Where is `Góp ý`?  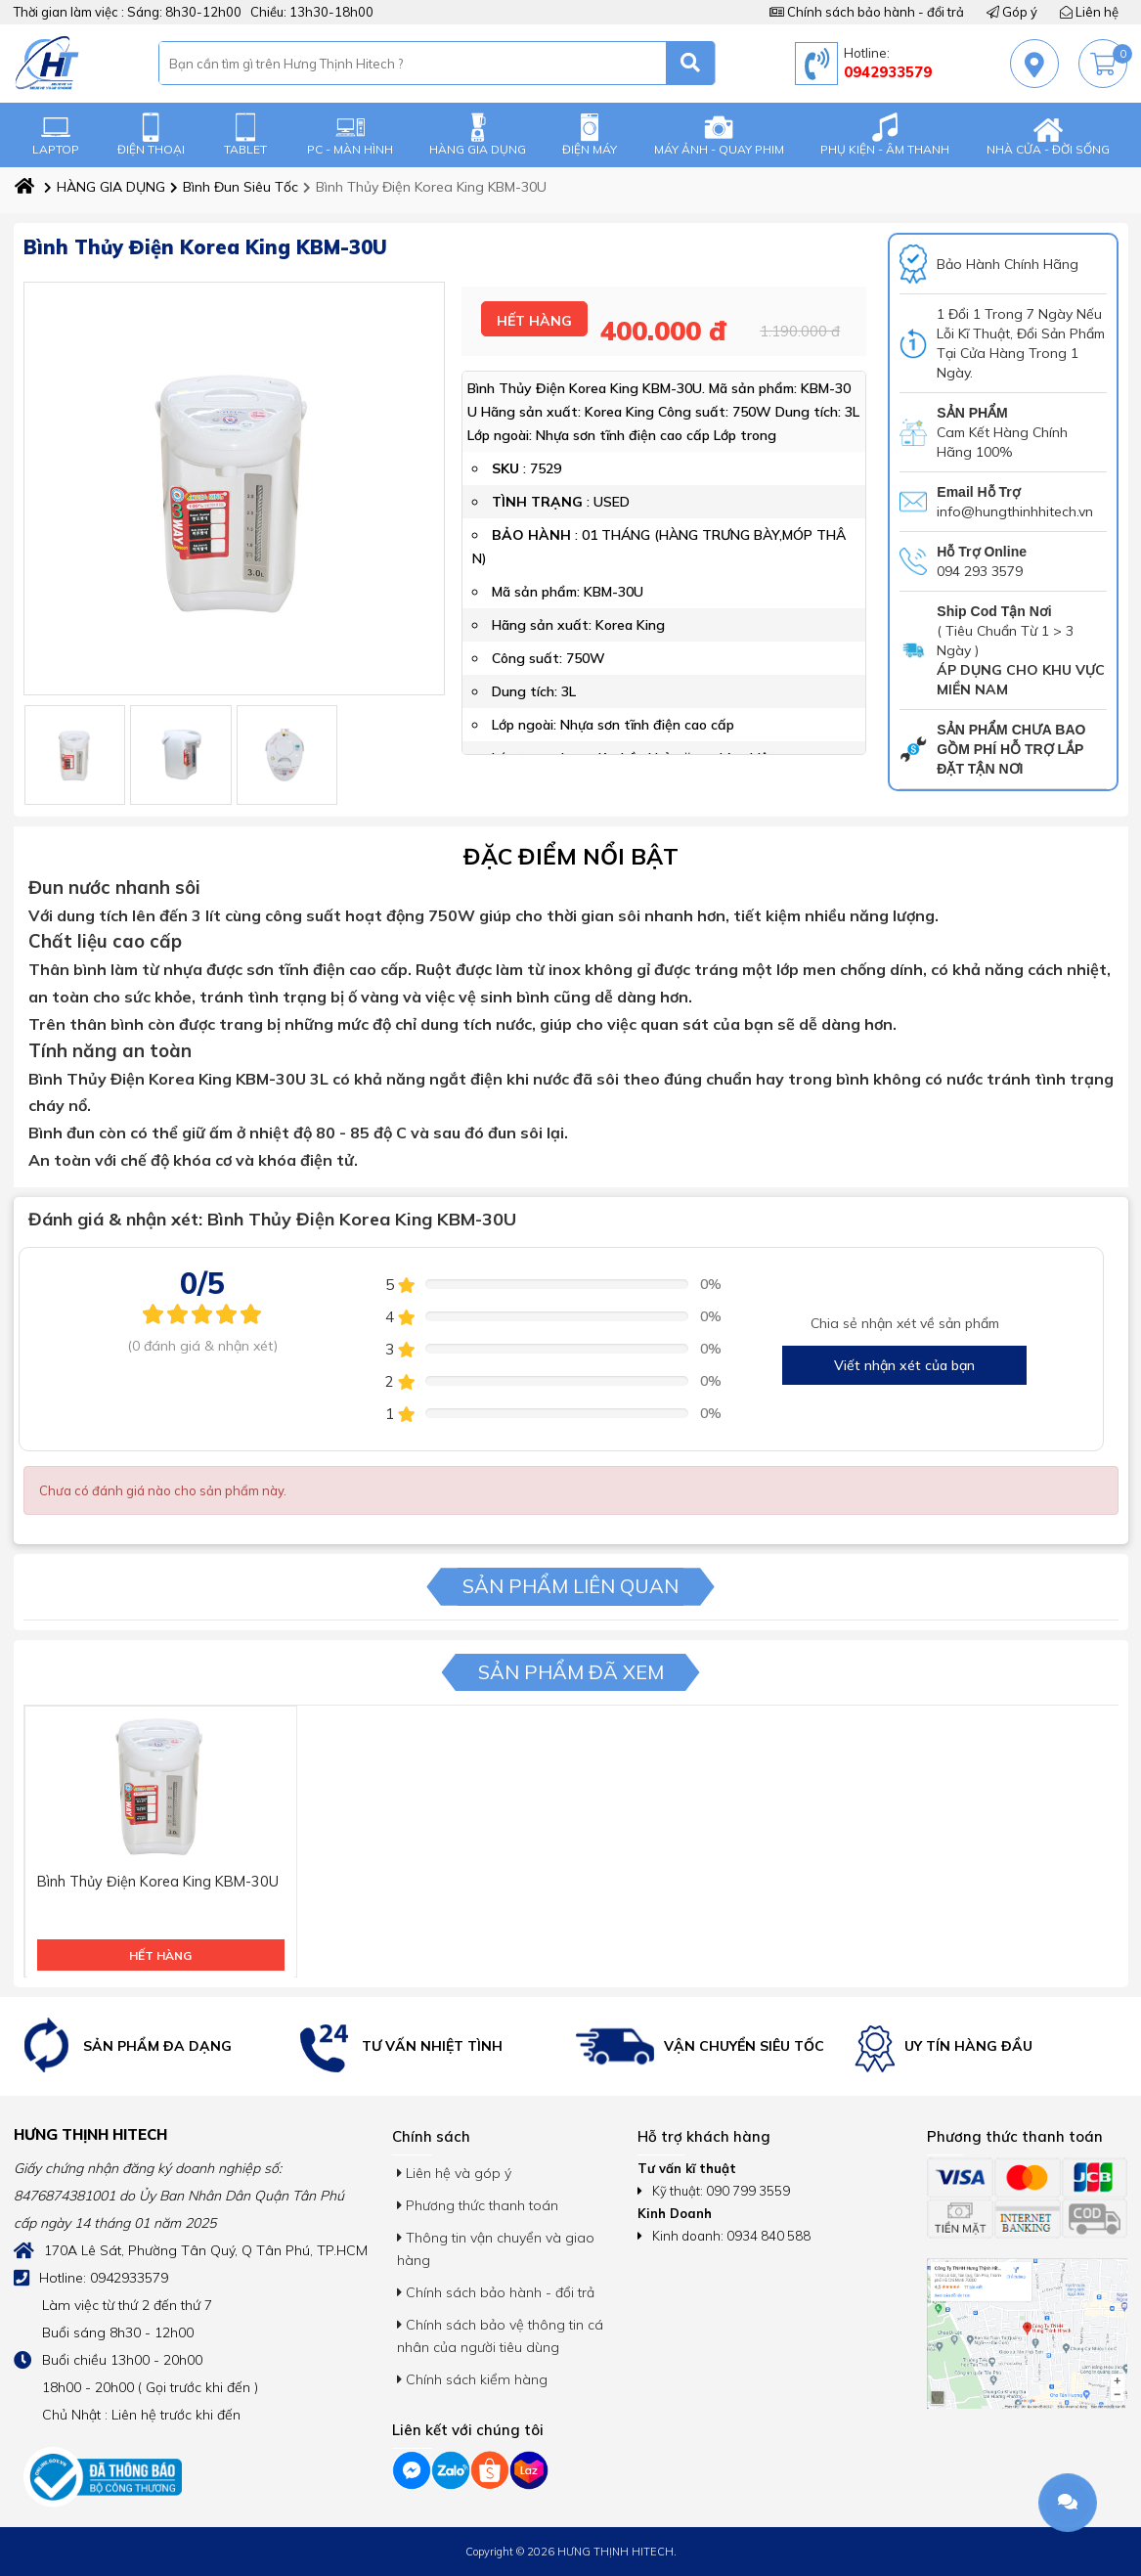 Góp ý is located at coordinates (1012, 12).